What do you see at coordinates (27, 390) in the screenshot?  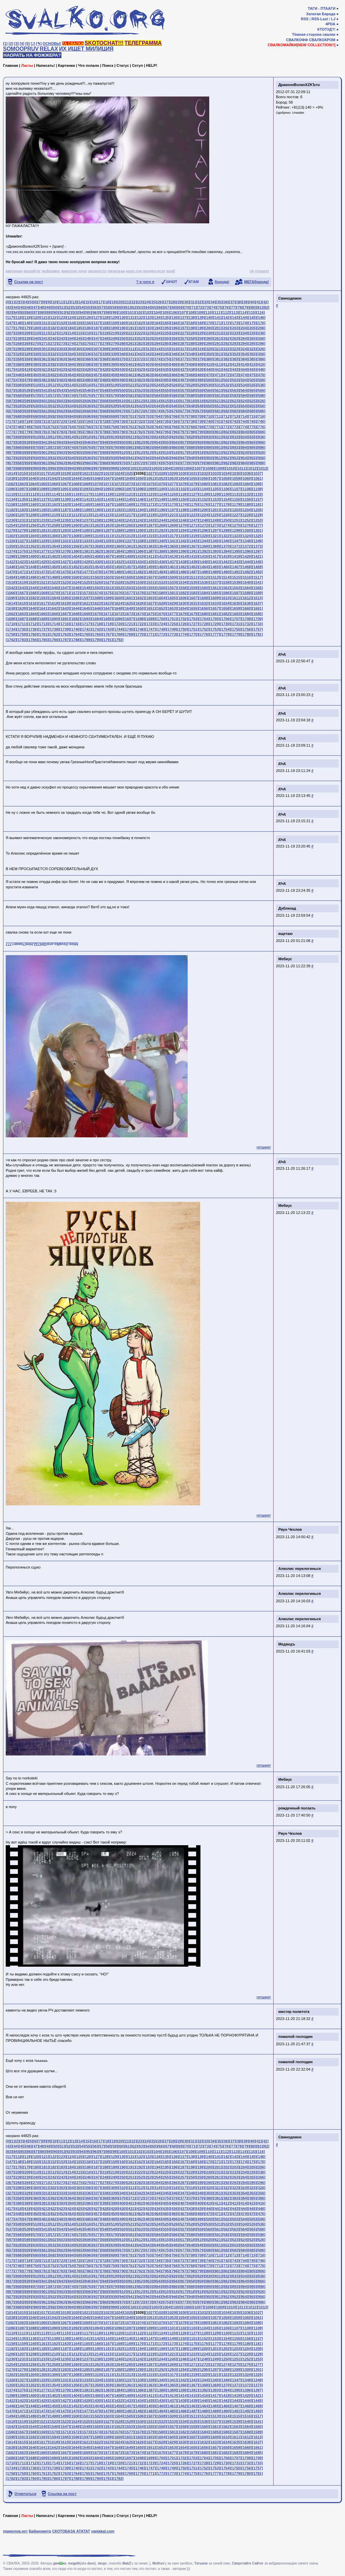 I see `[539]` at bounding box center [27, 390].